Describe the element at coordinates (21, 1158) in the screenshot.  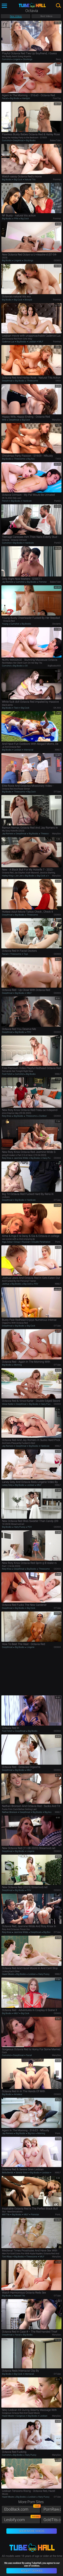
I see `Jasmine Wilde` at that location.